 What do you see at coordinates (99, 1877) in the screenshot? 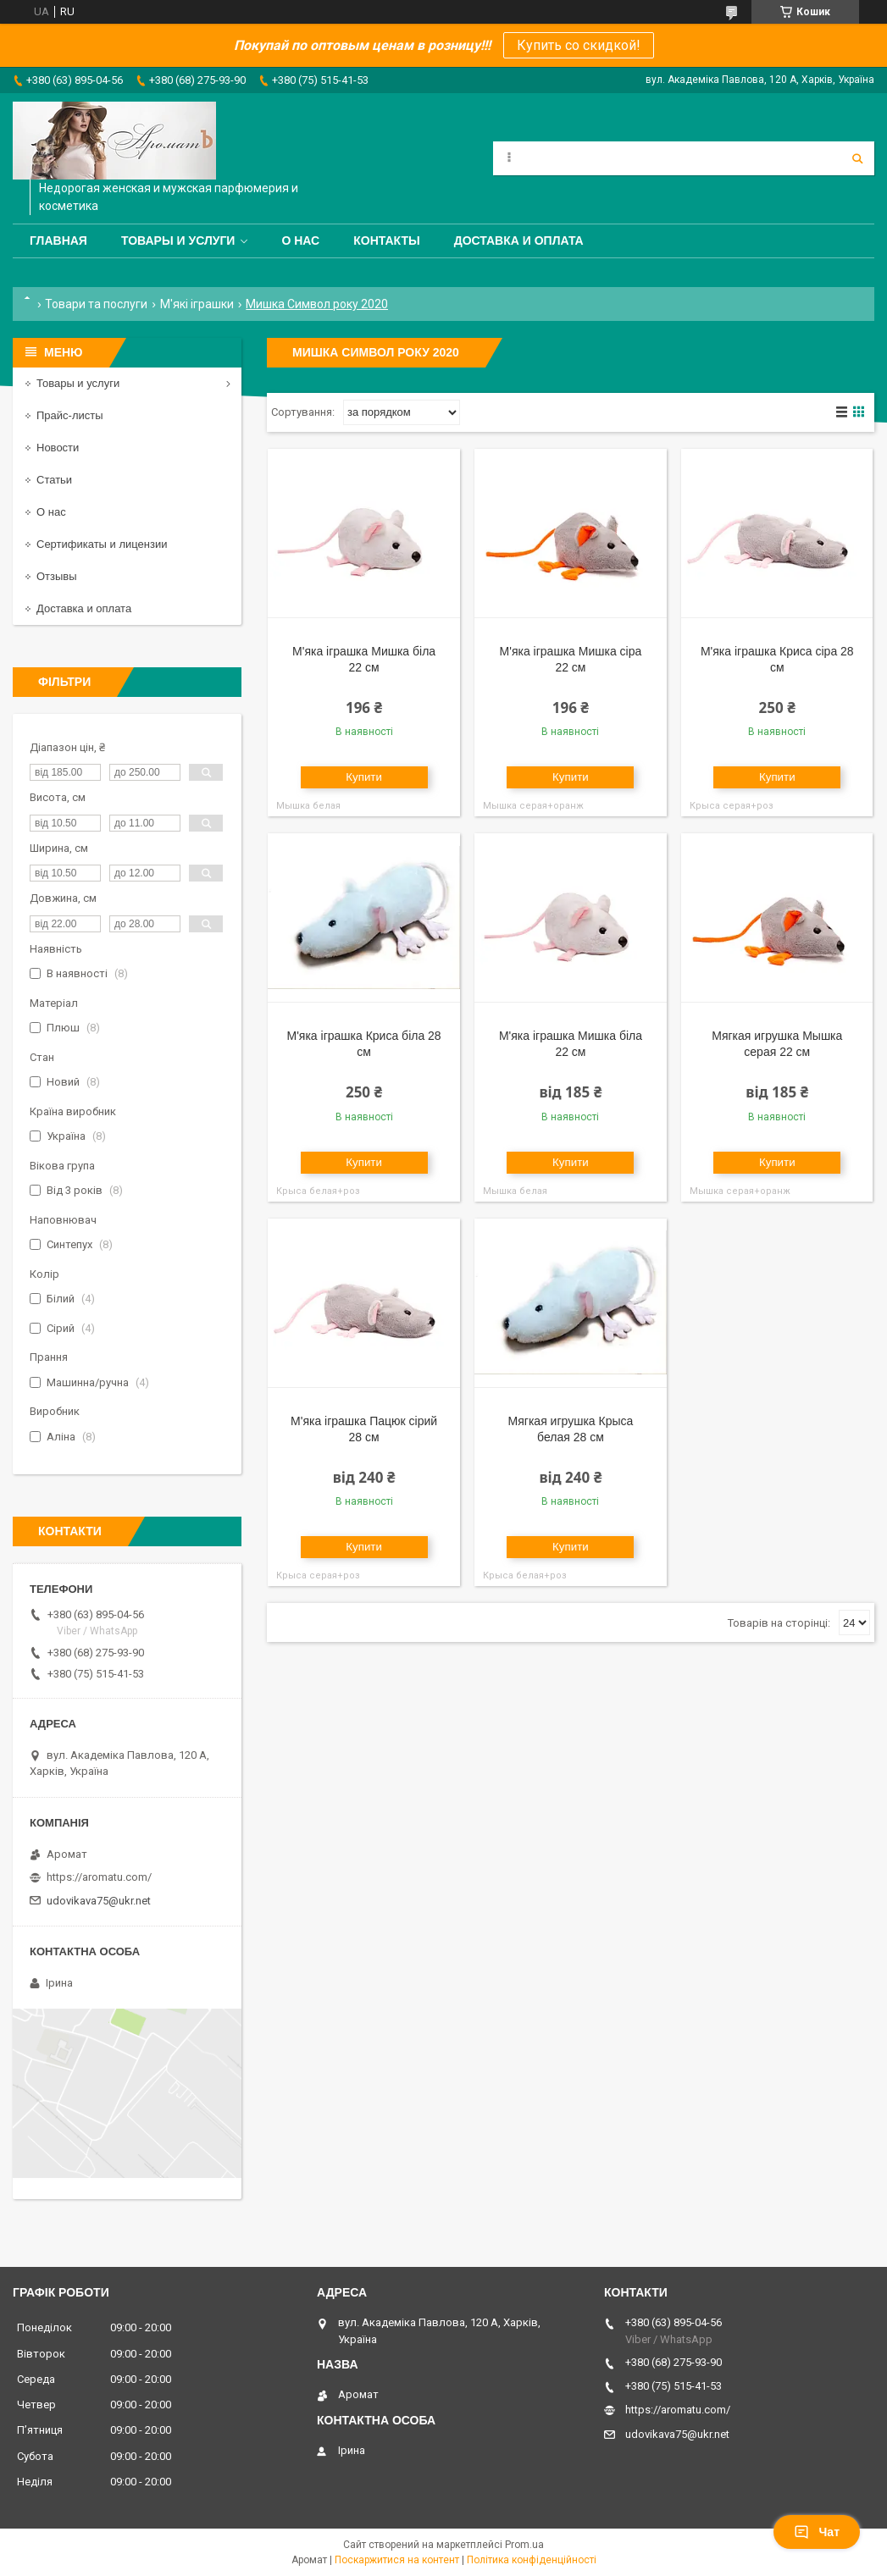
I see `https://aromatu.com/` at bounding box center [99, 1877].